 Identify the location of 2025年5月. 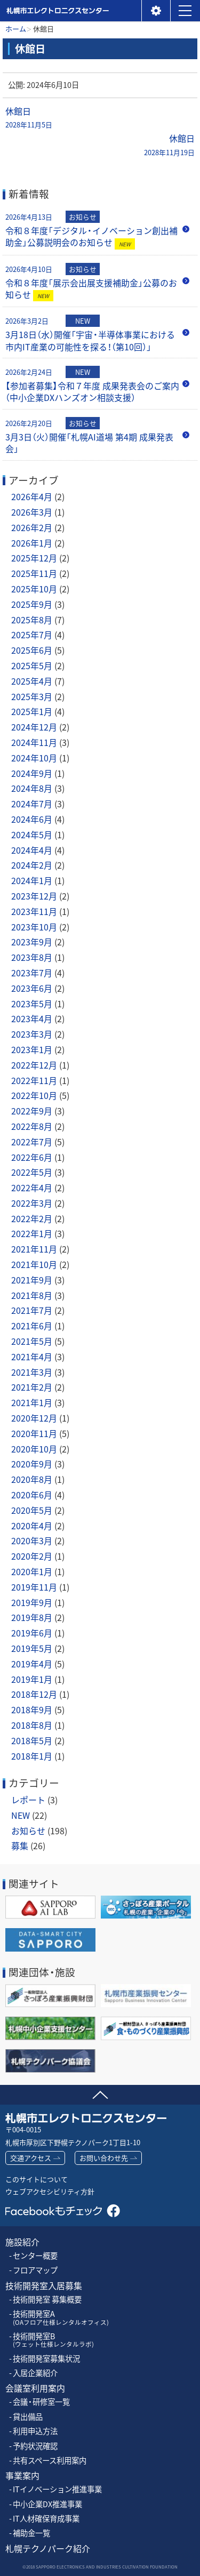
(31, 665).